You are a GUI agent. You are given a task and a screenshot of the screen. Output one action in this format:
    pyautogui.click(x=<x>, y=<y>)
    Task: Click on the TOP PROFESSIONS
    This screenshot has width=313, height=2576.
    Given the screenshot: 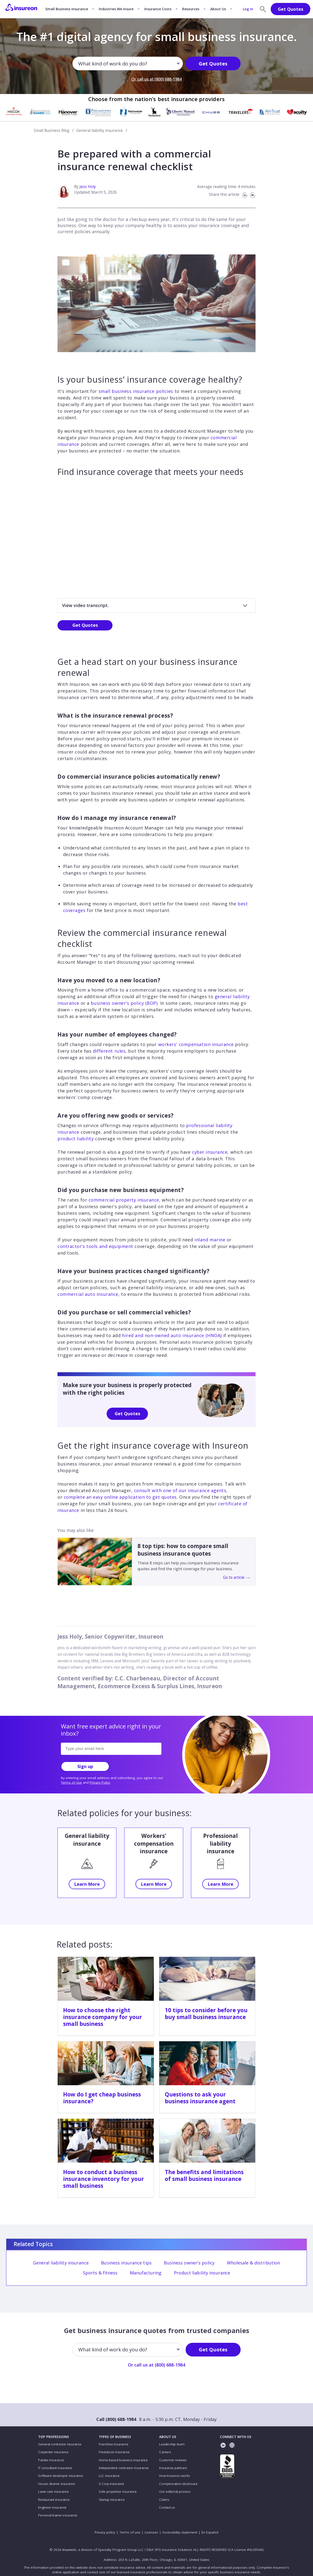 What is the action you would take?
    pyautogui.click(x=53, y=2437)
    